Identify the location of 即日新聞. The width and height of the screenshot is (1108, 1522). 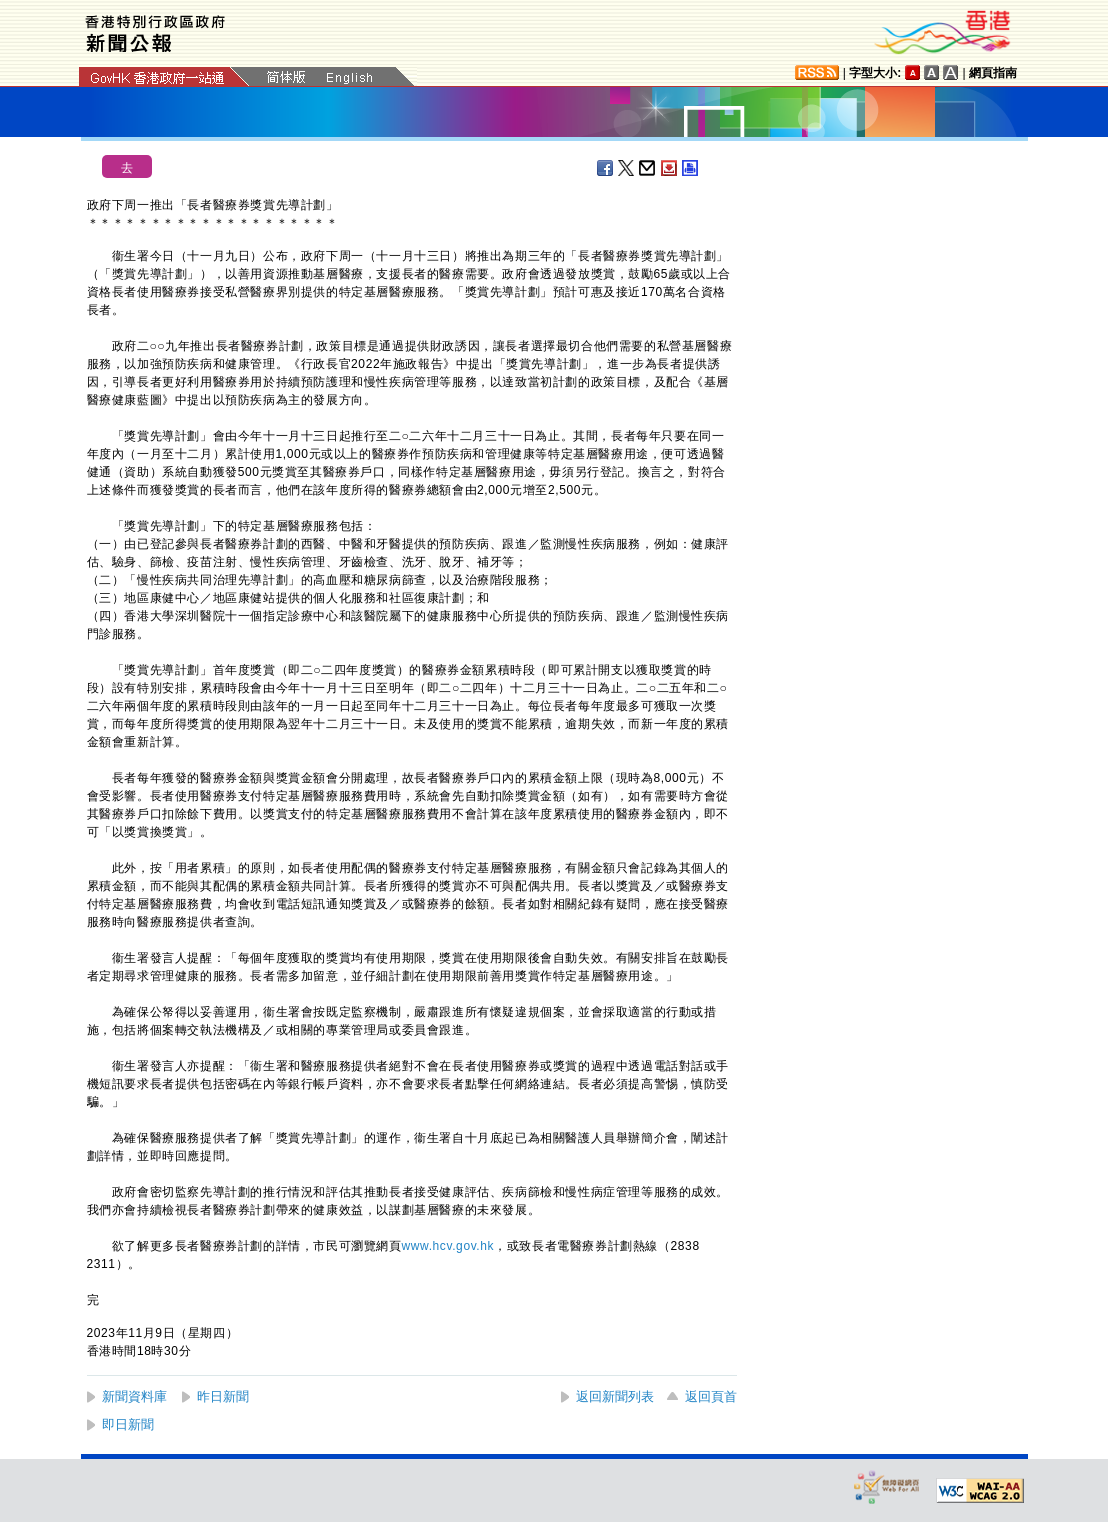
(128, 1424).